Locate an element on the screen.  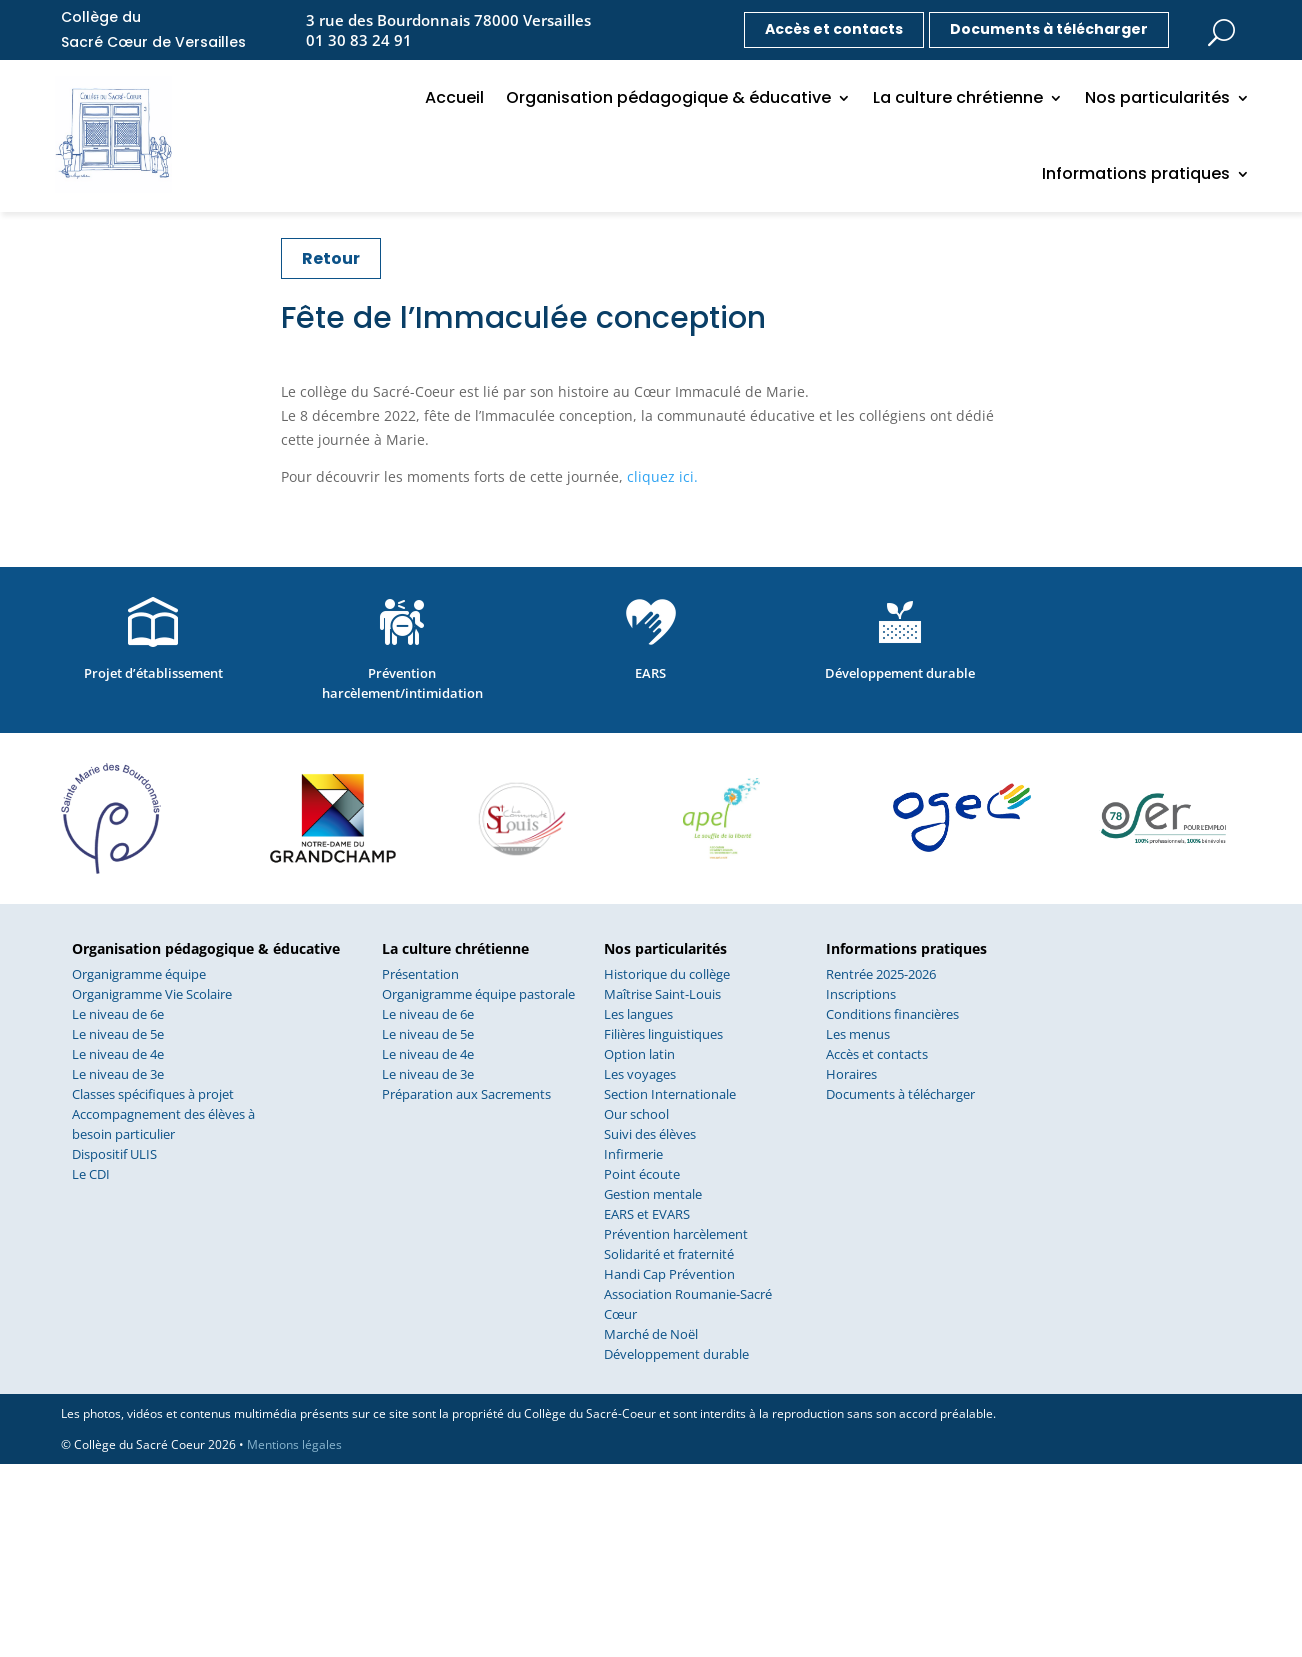
Suivi des élèves is located at coordinates (650, 1134).